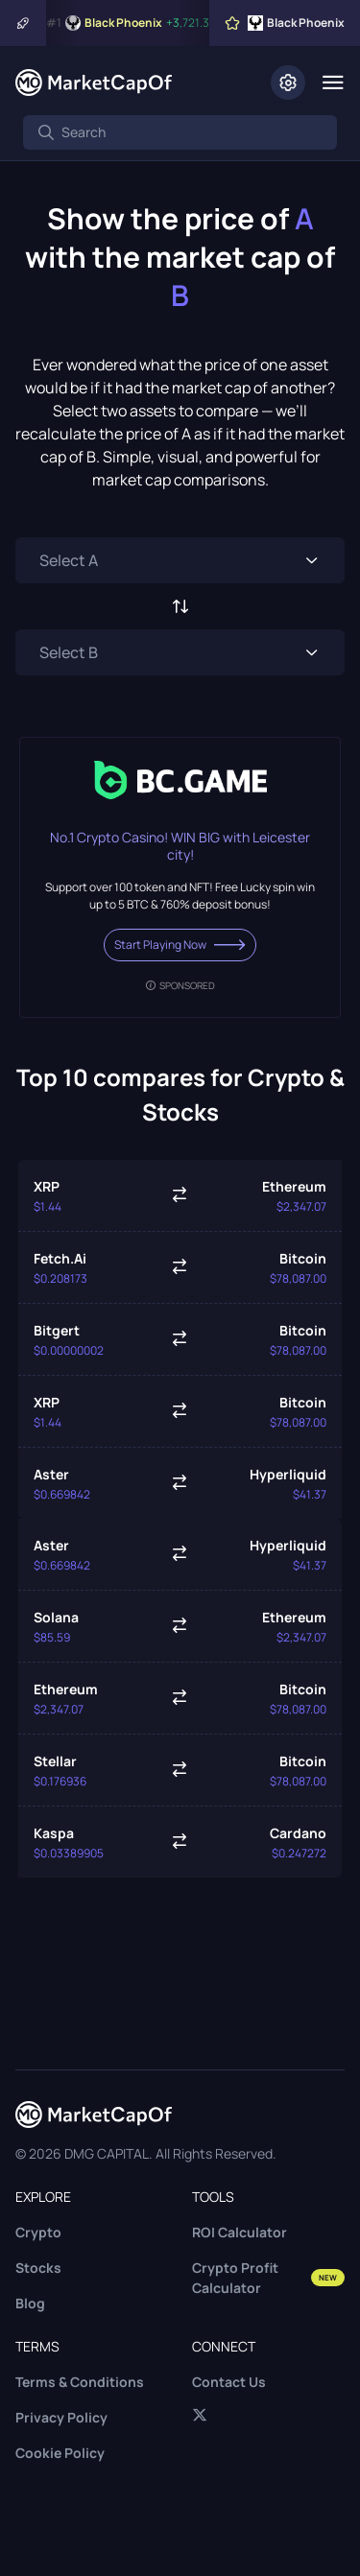 The width and height of the screenshot is (360, 2576). What do you see at coordinates (79, 2382) in the screenshot?
I see `Terms & Conditions` at bounding box center [79, 2382].